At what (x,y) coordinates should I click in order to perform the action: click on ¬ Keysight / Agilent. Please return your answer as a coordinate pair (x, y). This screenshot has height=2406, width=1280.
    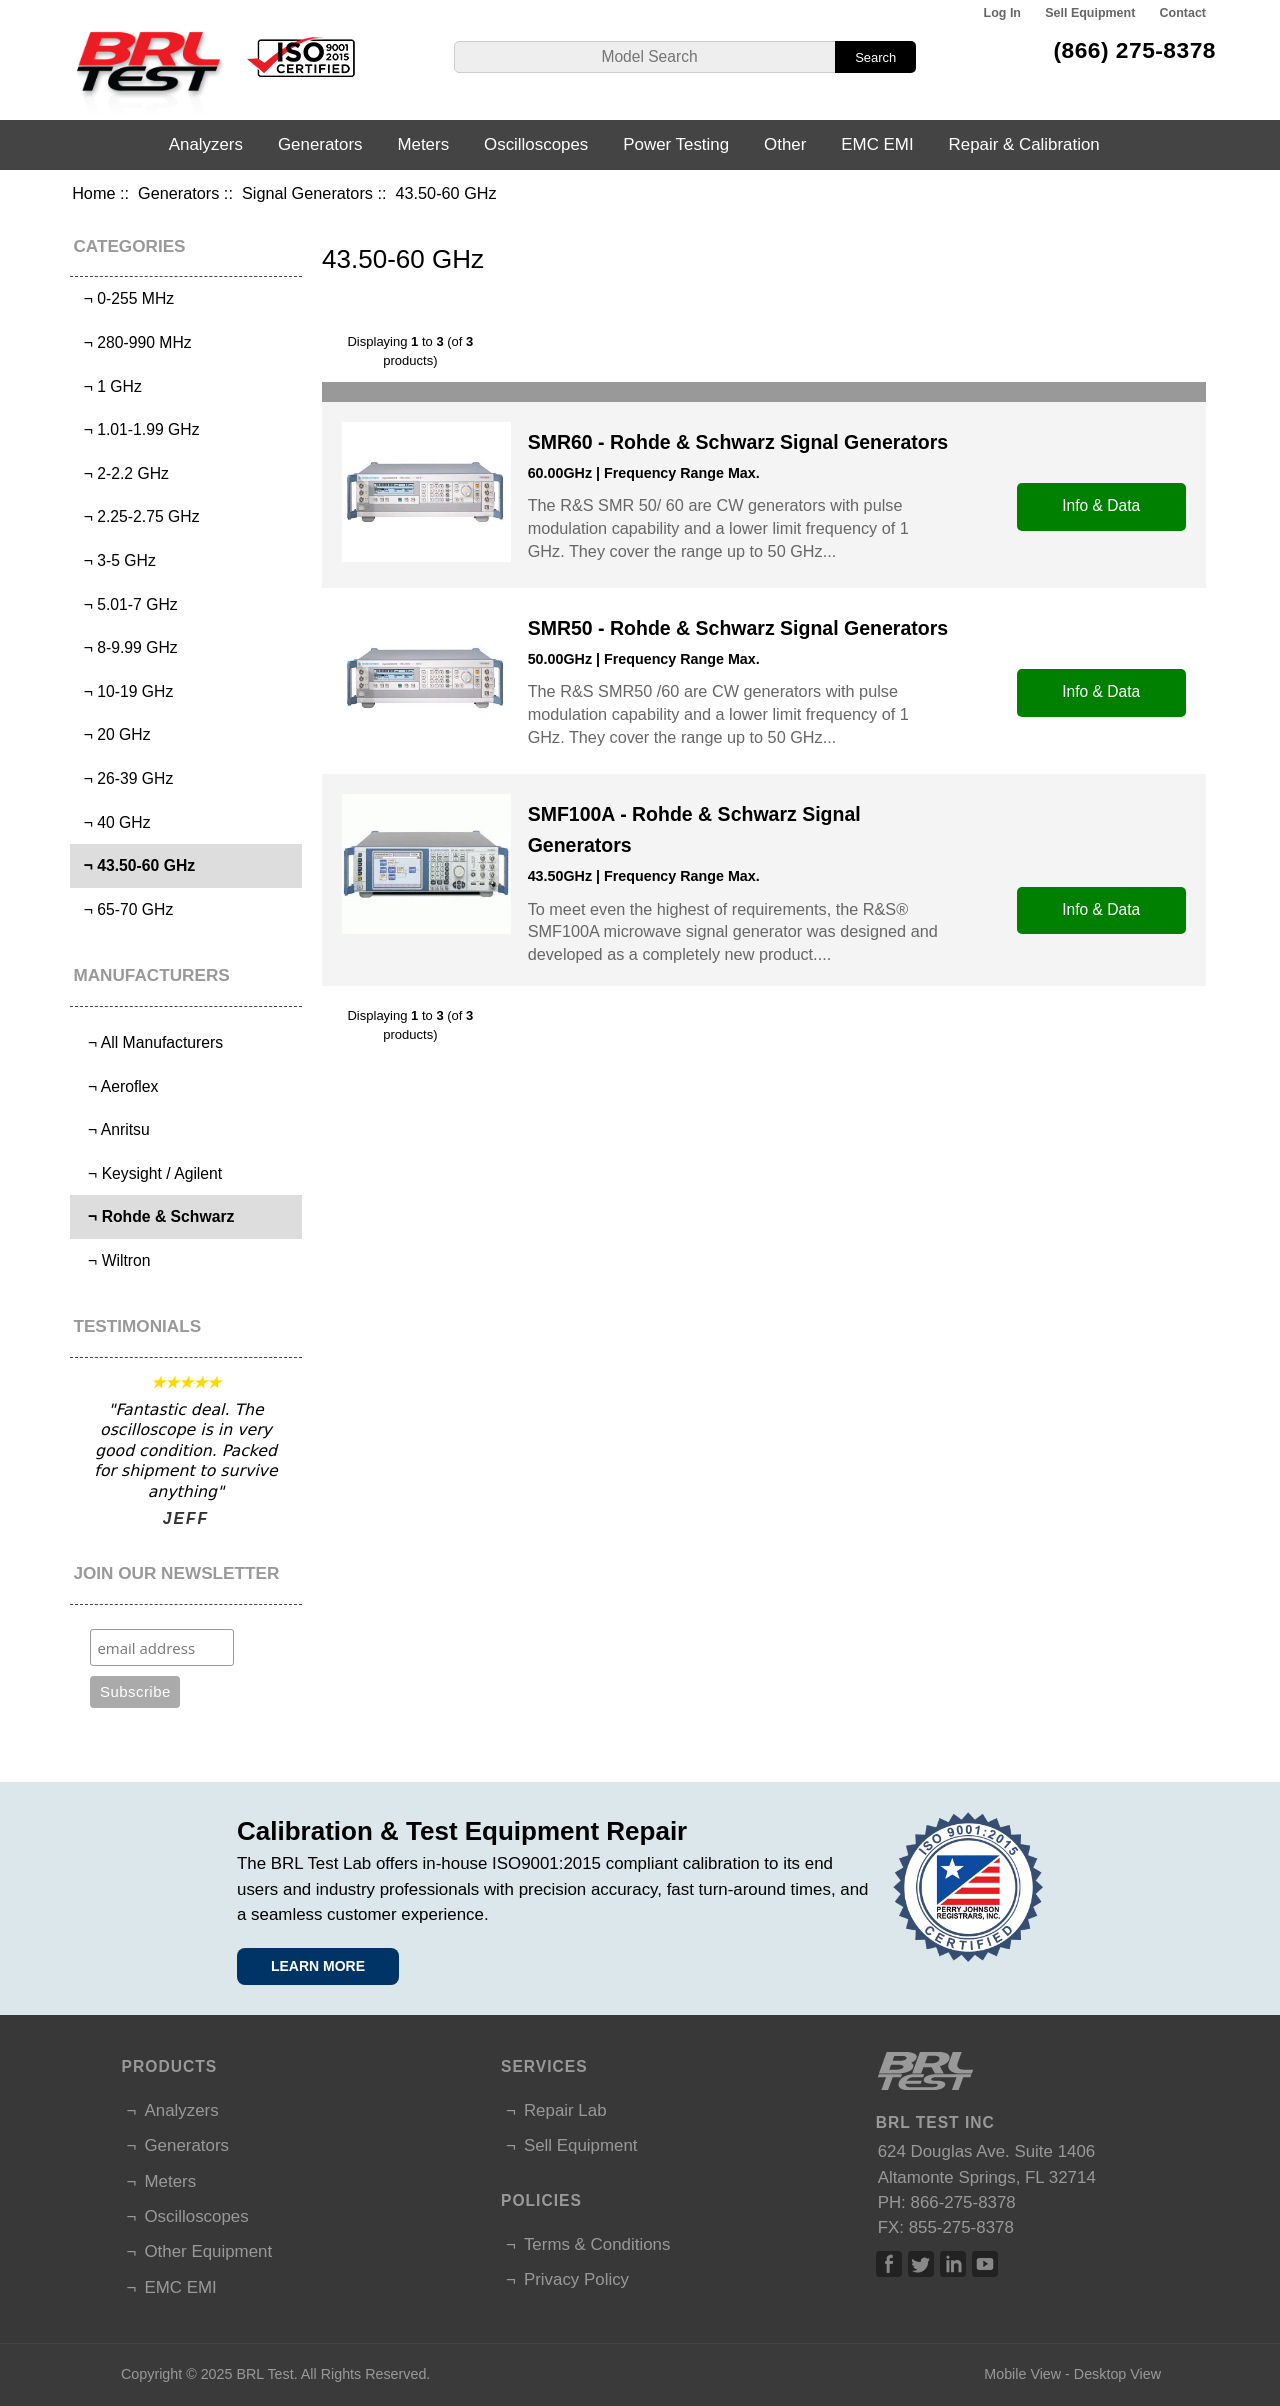
    Looking at the image, I should click on (148, 1173).